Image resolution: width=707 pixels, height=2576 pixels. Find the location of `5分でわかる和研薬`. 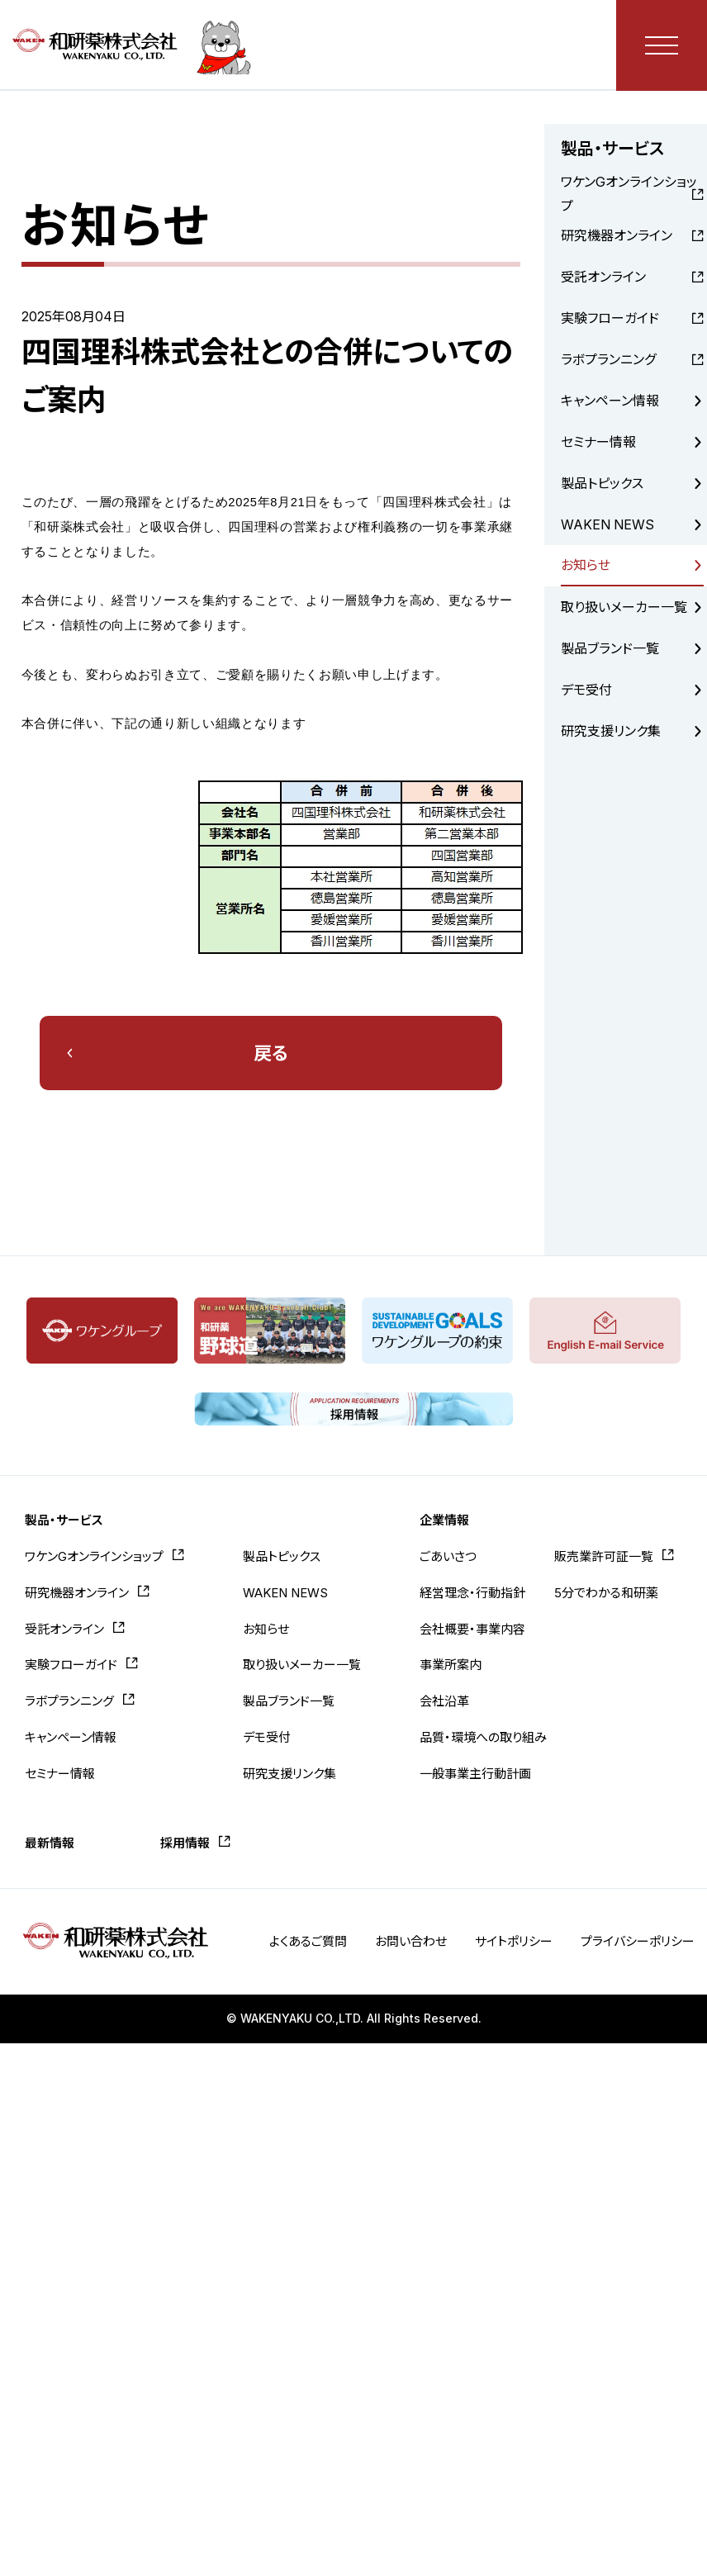

5分でわかる和研薬 is located at coordinates (606, 1593).